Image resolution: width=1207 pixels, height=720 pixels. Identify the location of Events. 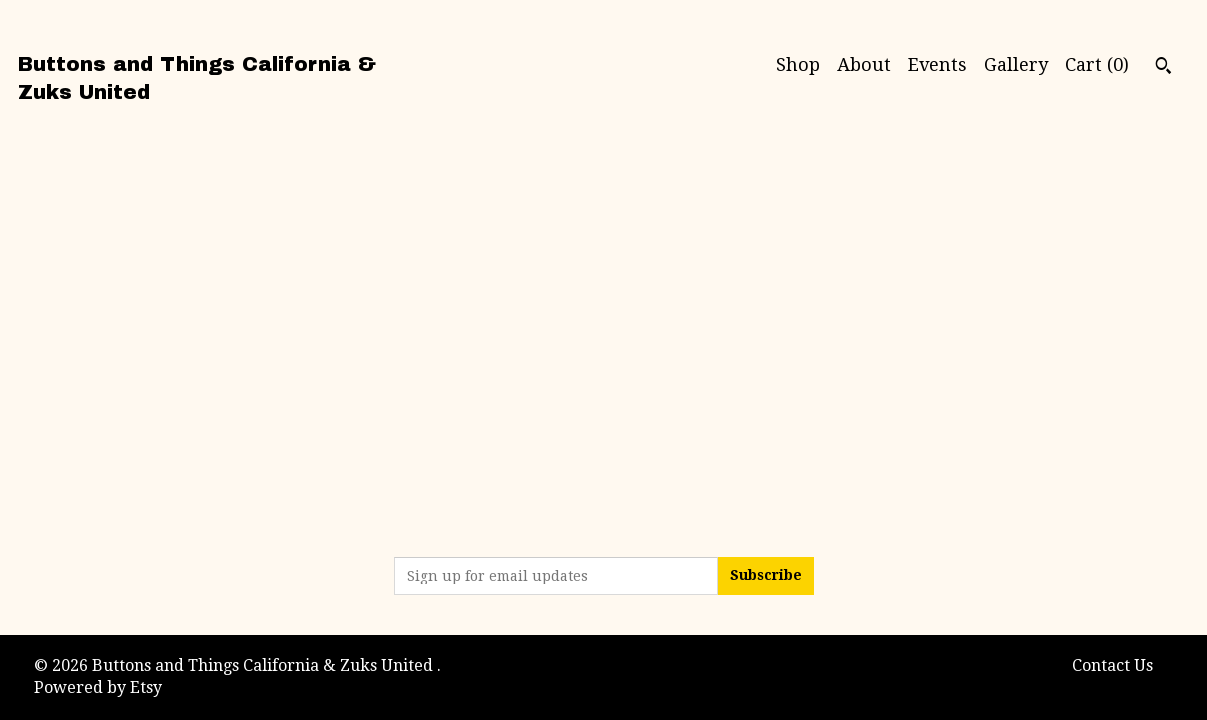
(937, 64).